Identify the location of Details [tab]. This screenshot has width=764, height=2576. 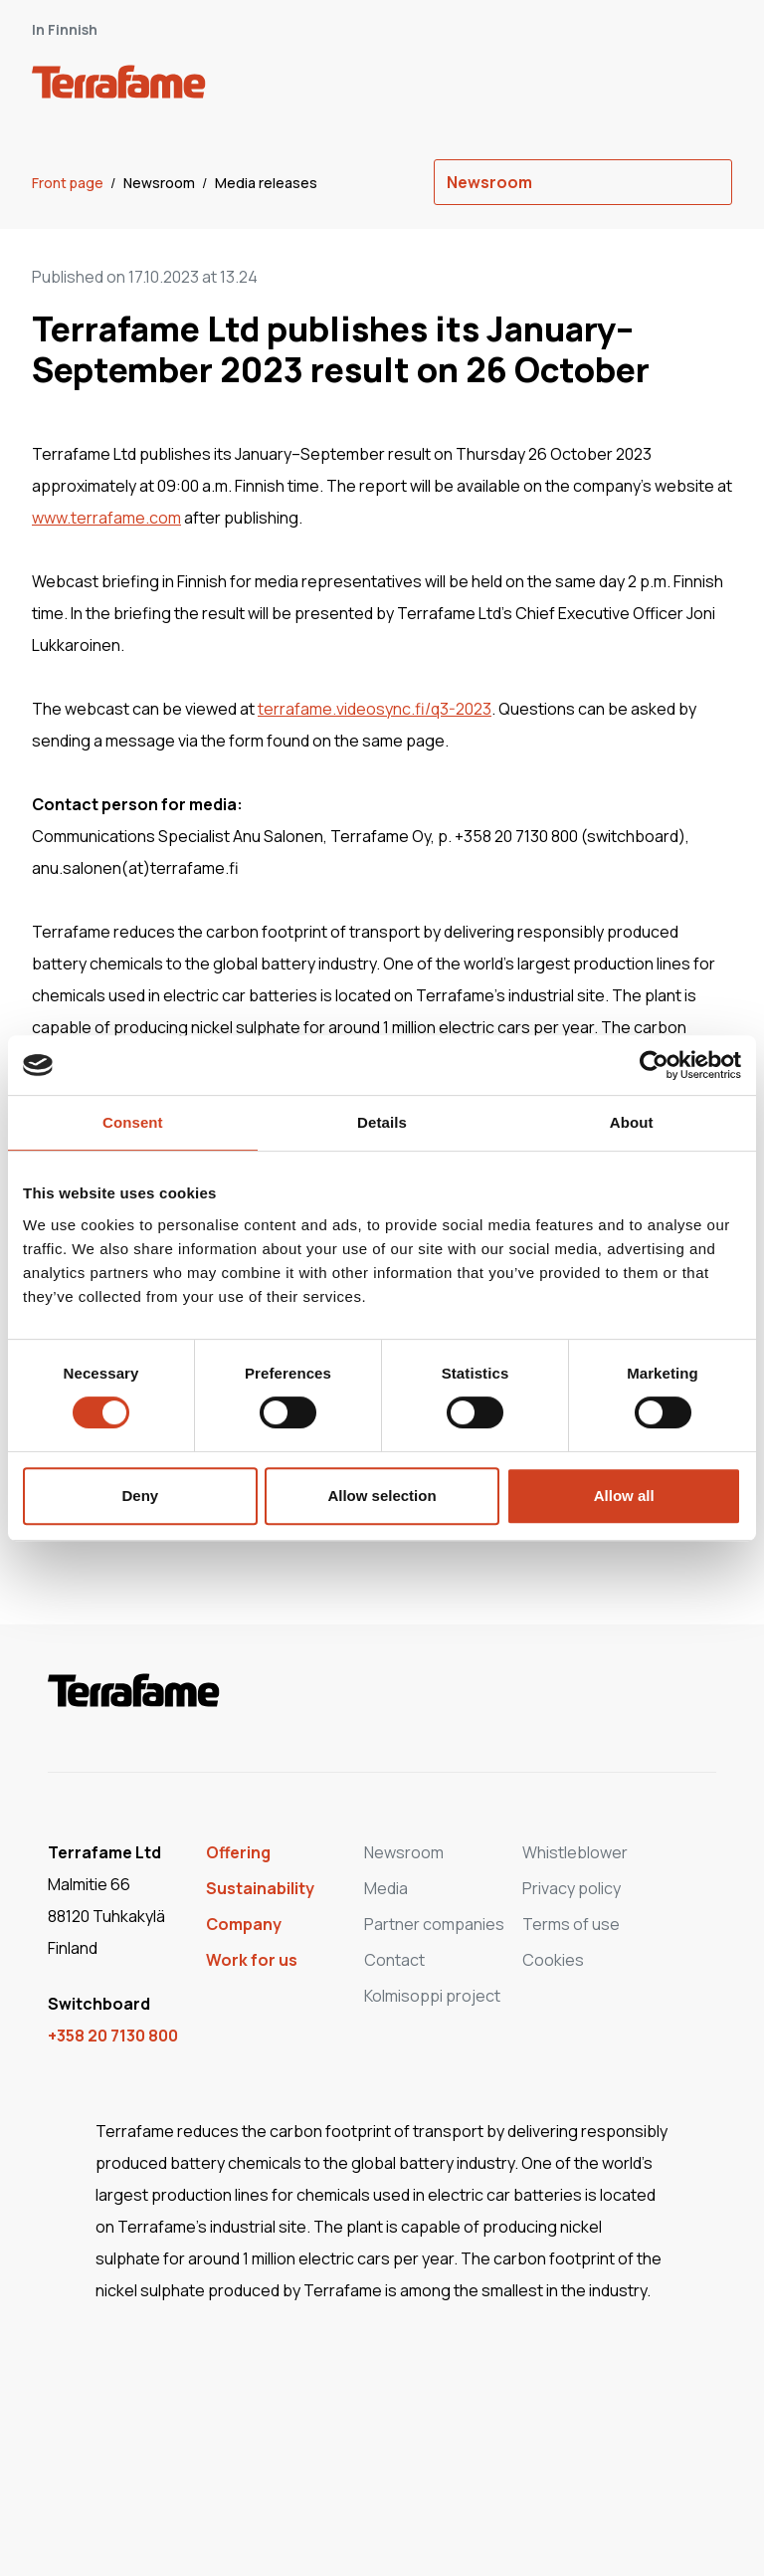
(382, 1122).